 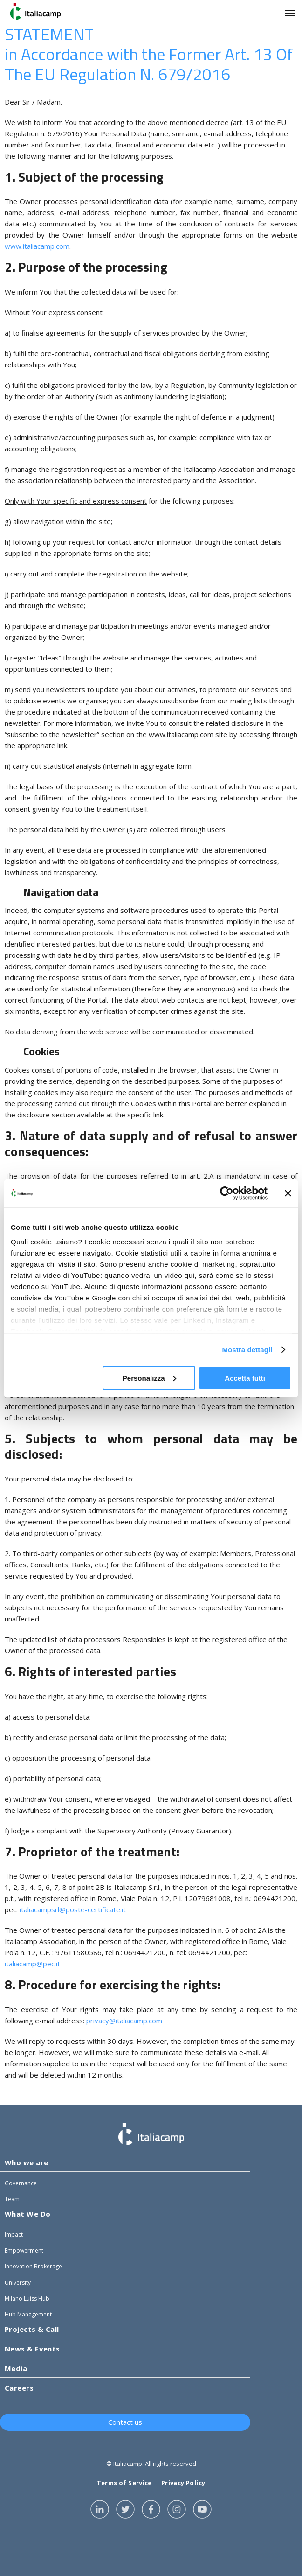 I want to click on [Cookiebot di Usercentrics - si apre in una nuova scheda], so click(x=227, y=1193).